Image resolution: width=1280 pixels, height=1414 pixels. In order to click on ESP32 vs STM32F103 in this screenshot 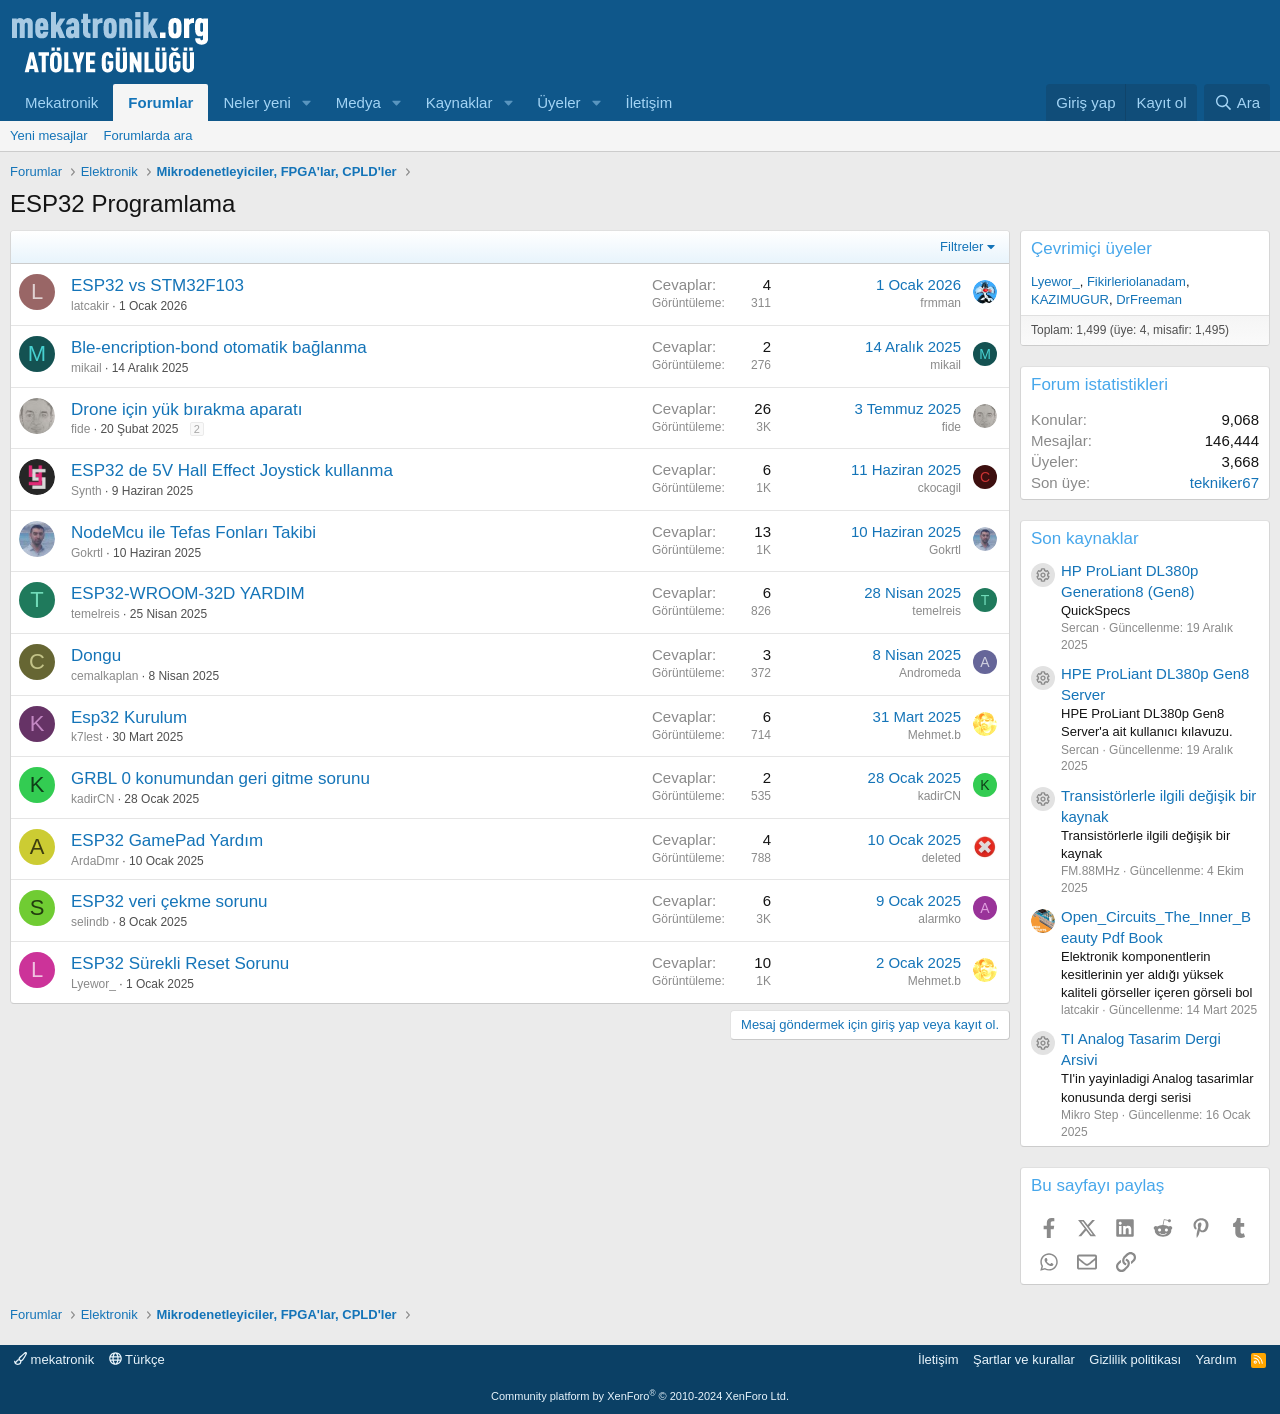, I will do `click(157, 285)`.